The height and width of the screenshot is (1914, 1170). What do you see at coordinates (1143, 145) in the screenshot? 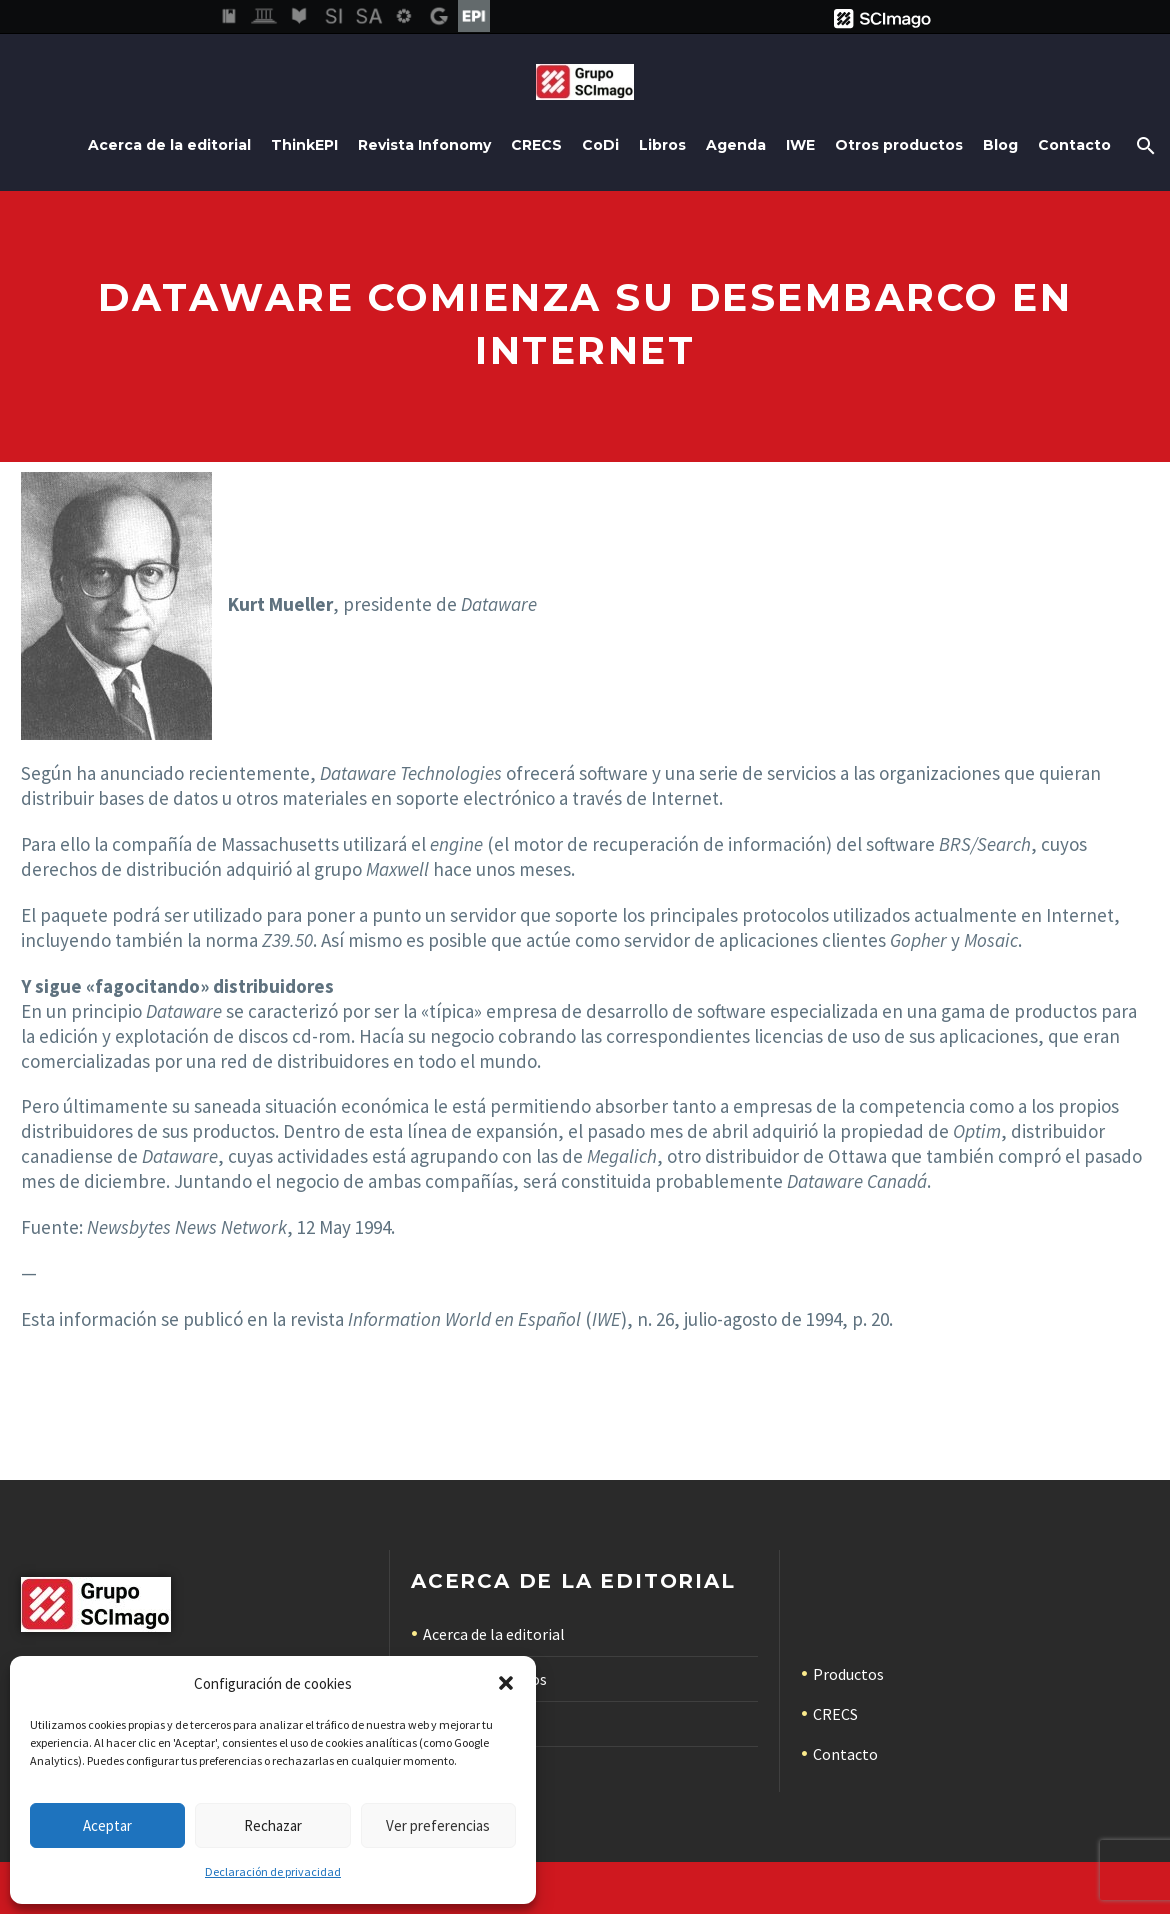
I see `[Buscar]` at bounding box center [1143, 145].